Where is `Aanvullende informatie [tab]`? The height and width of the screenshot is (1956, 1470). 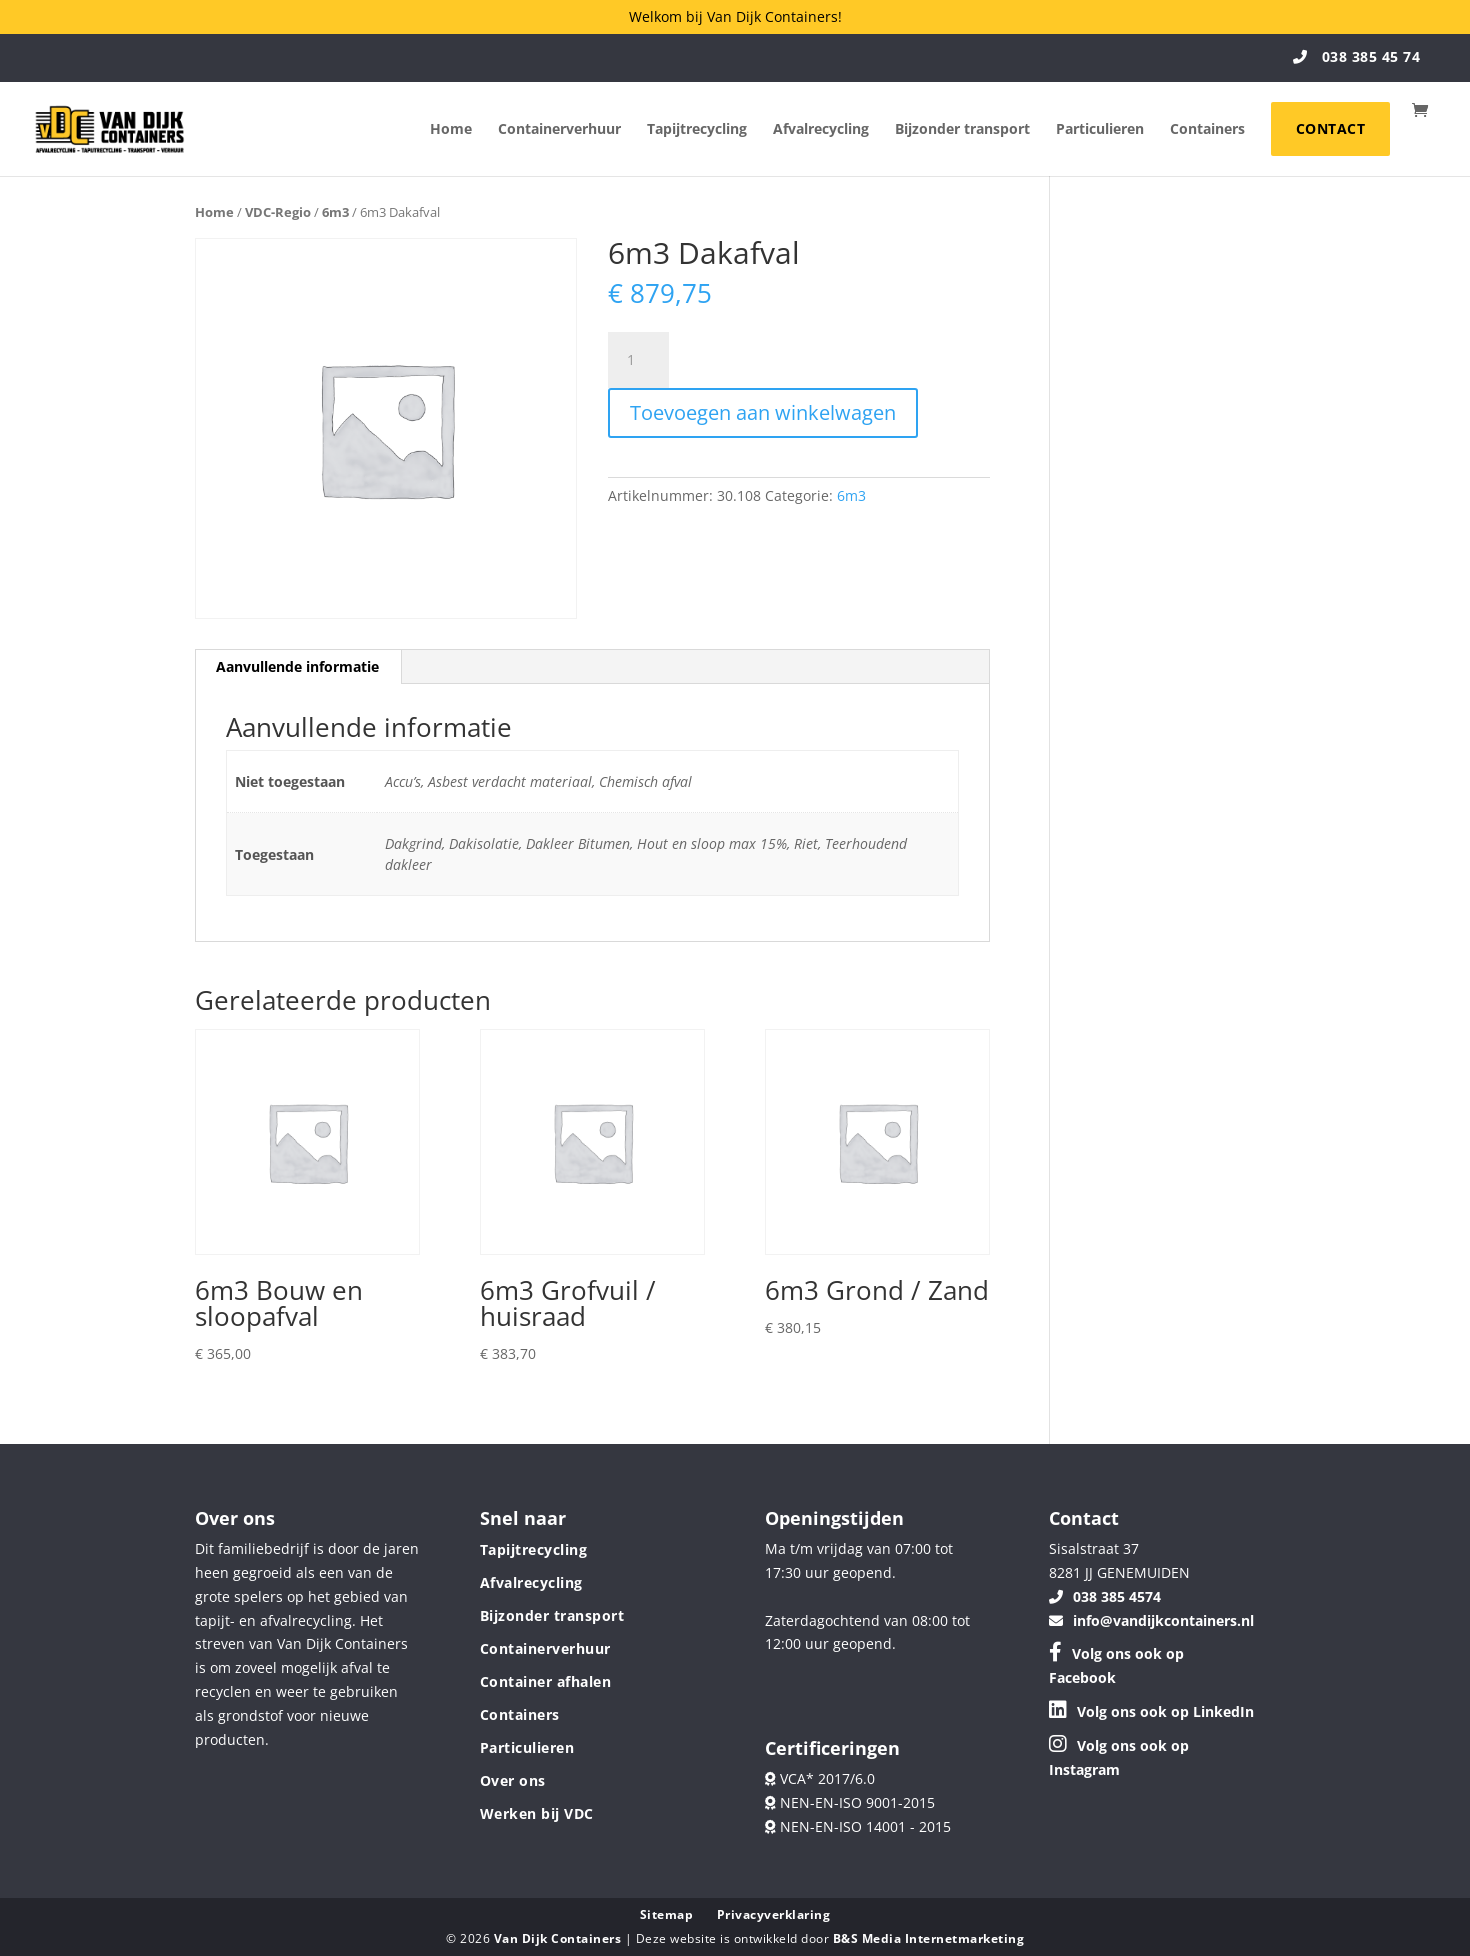 Aanvullende informatie [tab] is located at coordinates (297, 666).